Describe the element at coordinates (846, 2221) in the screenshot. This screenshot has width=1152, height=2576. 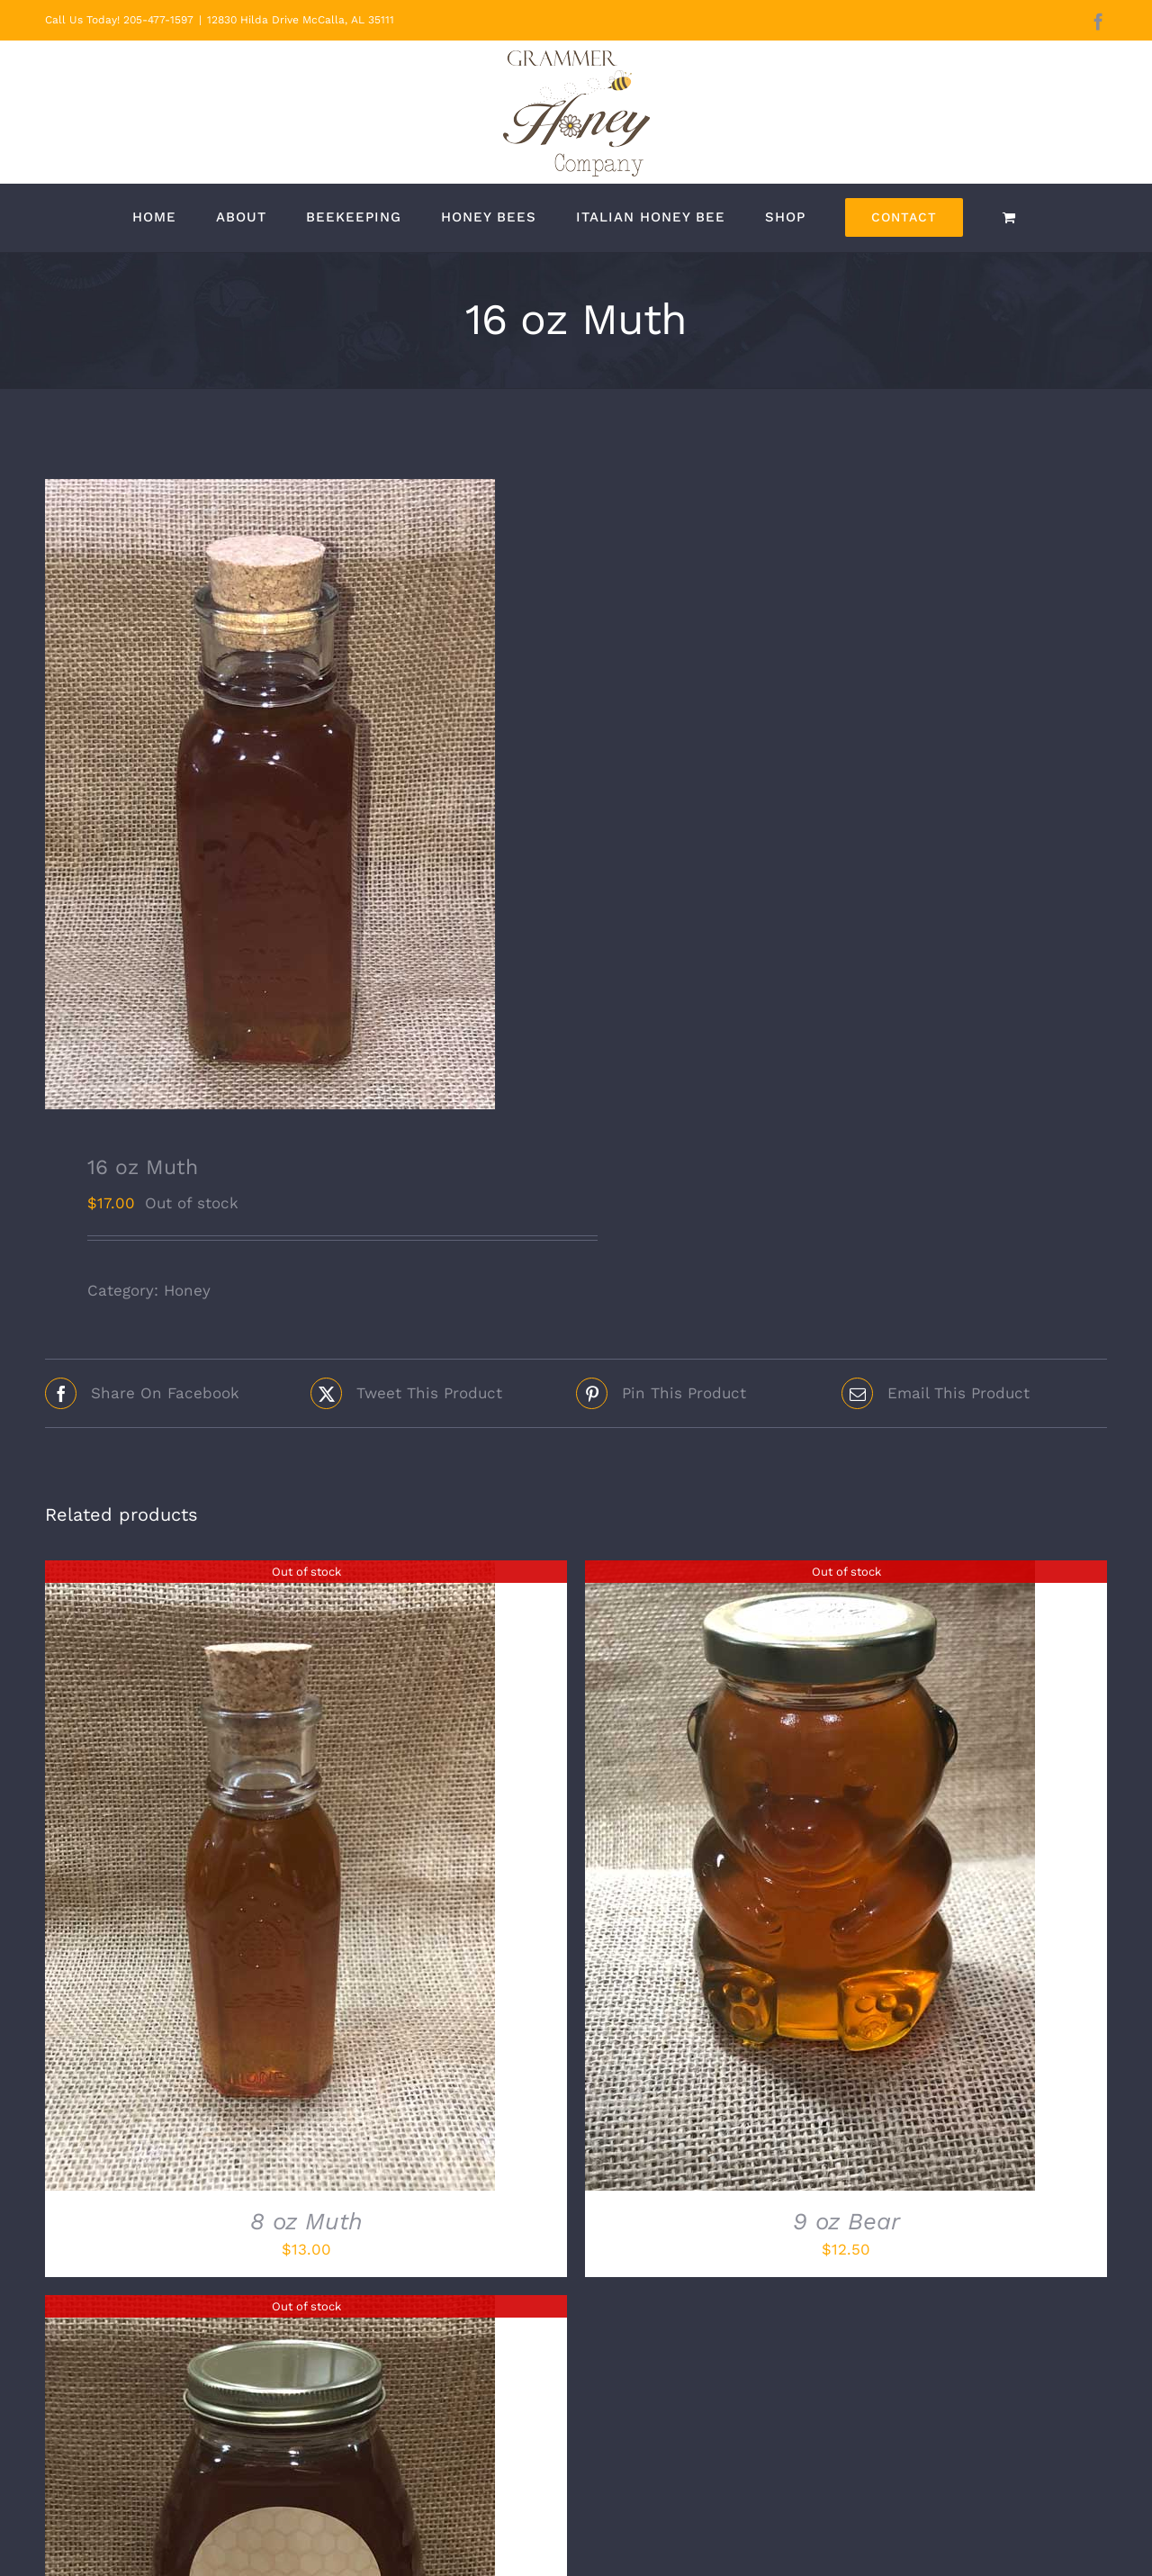
I see `9 oz Bear` at that location.